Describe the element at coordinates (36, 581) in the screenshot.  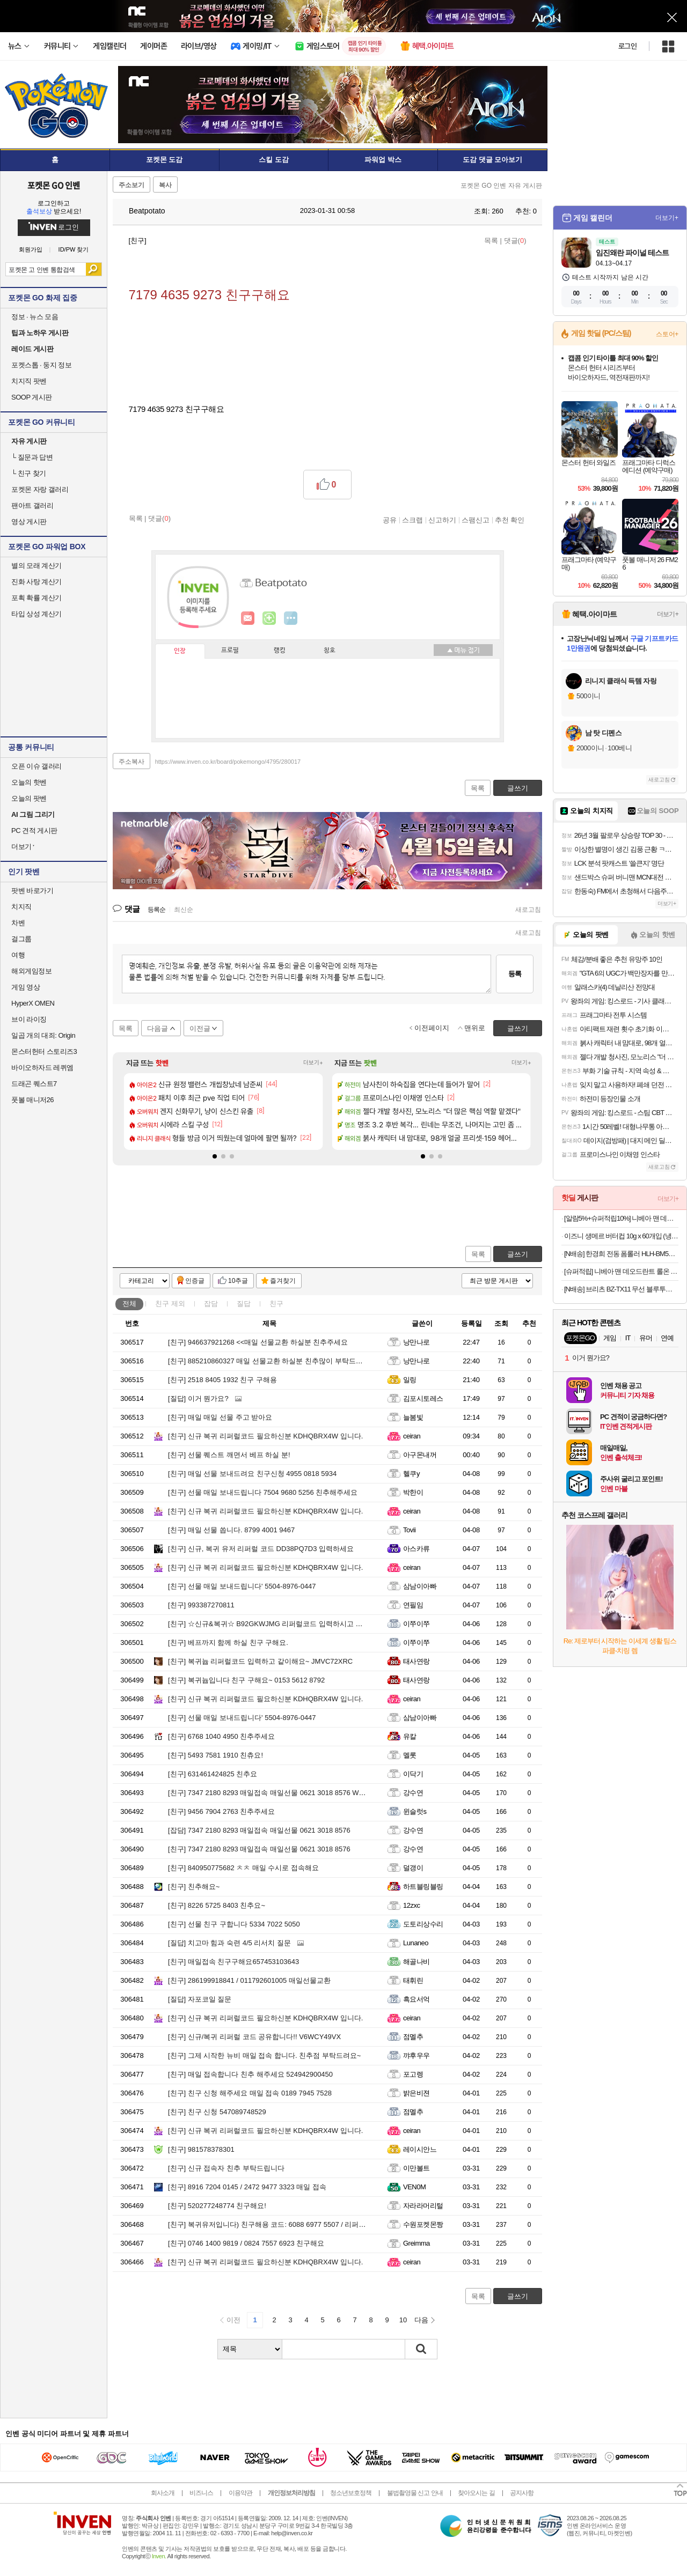
I see `진화 사탕 계산기` at that location.